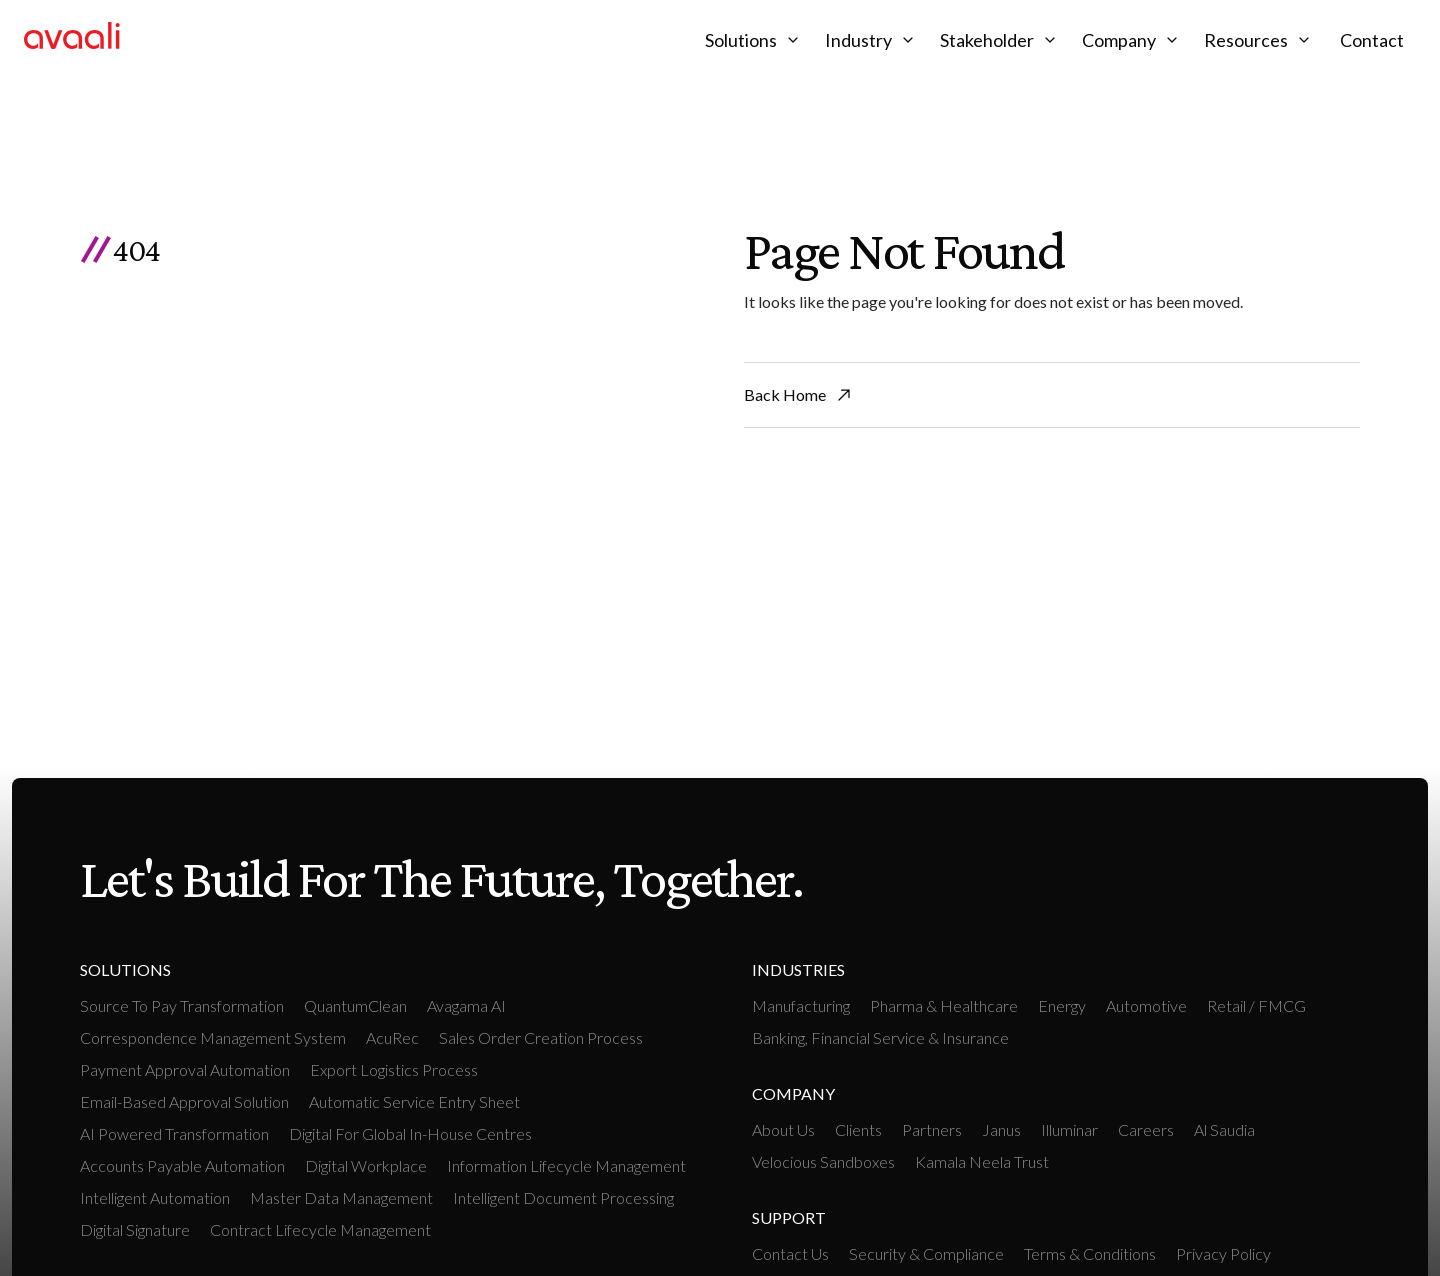 Image resolution: width=1440 pixels, height=1276 pixels. What do you see at coordinates (341, 1197) in the screenshot?
I see `Master Data Management` at bounding box center [341, 1197].